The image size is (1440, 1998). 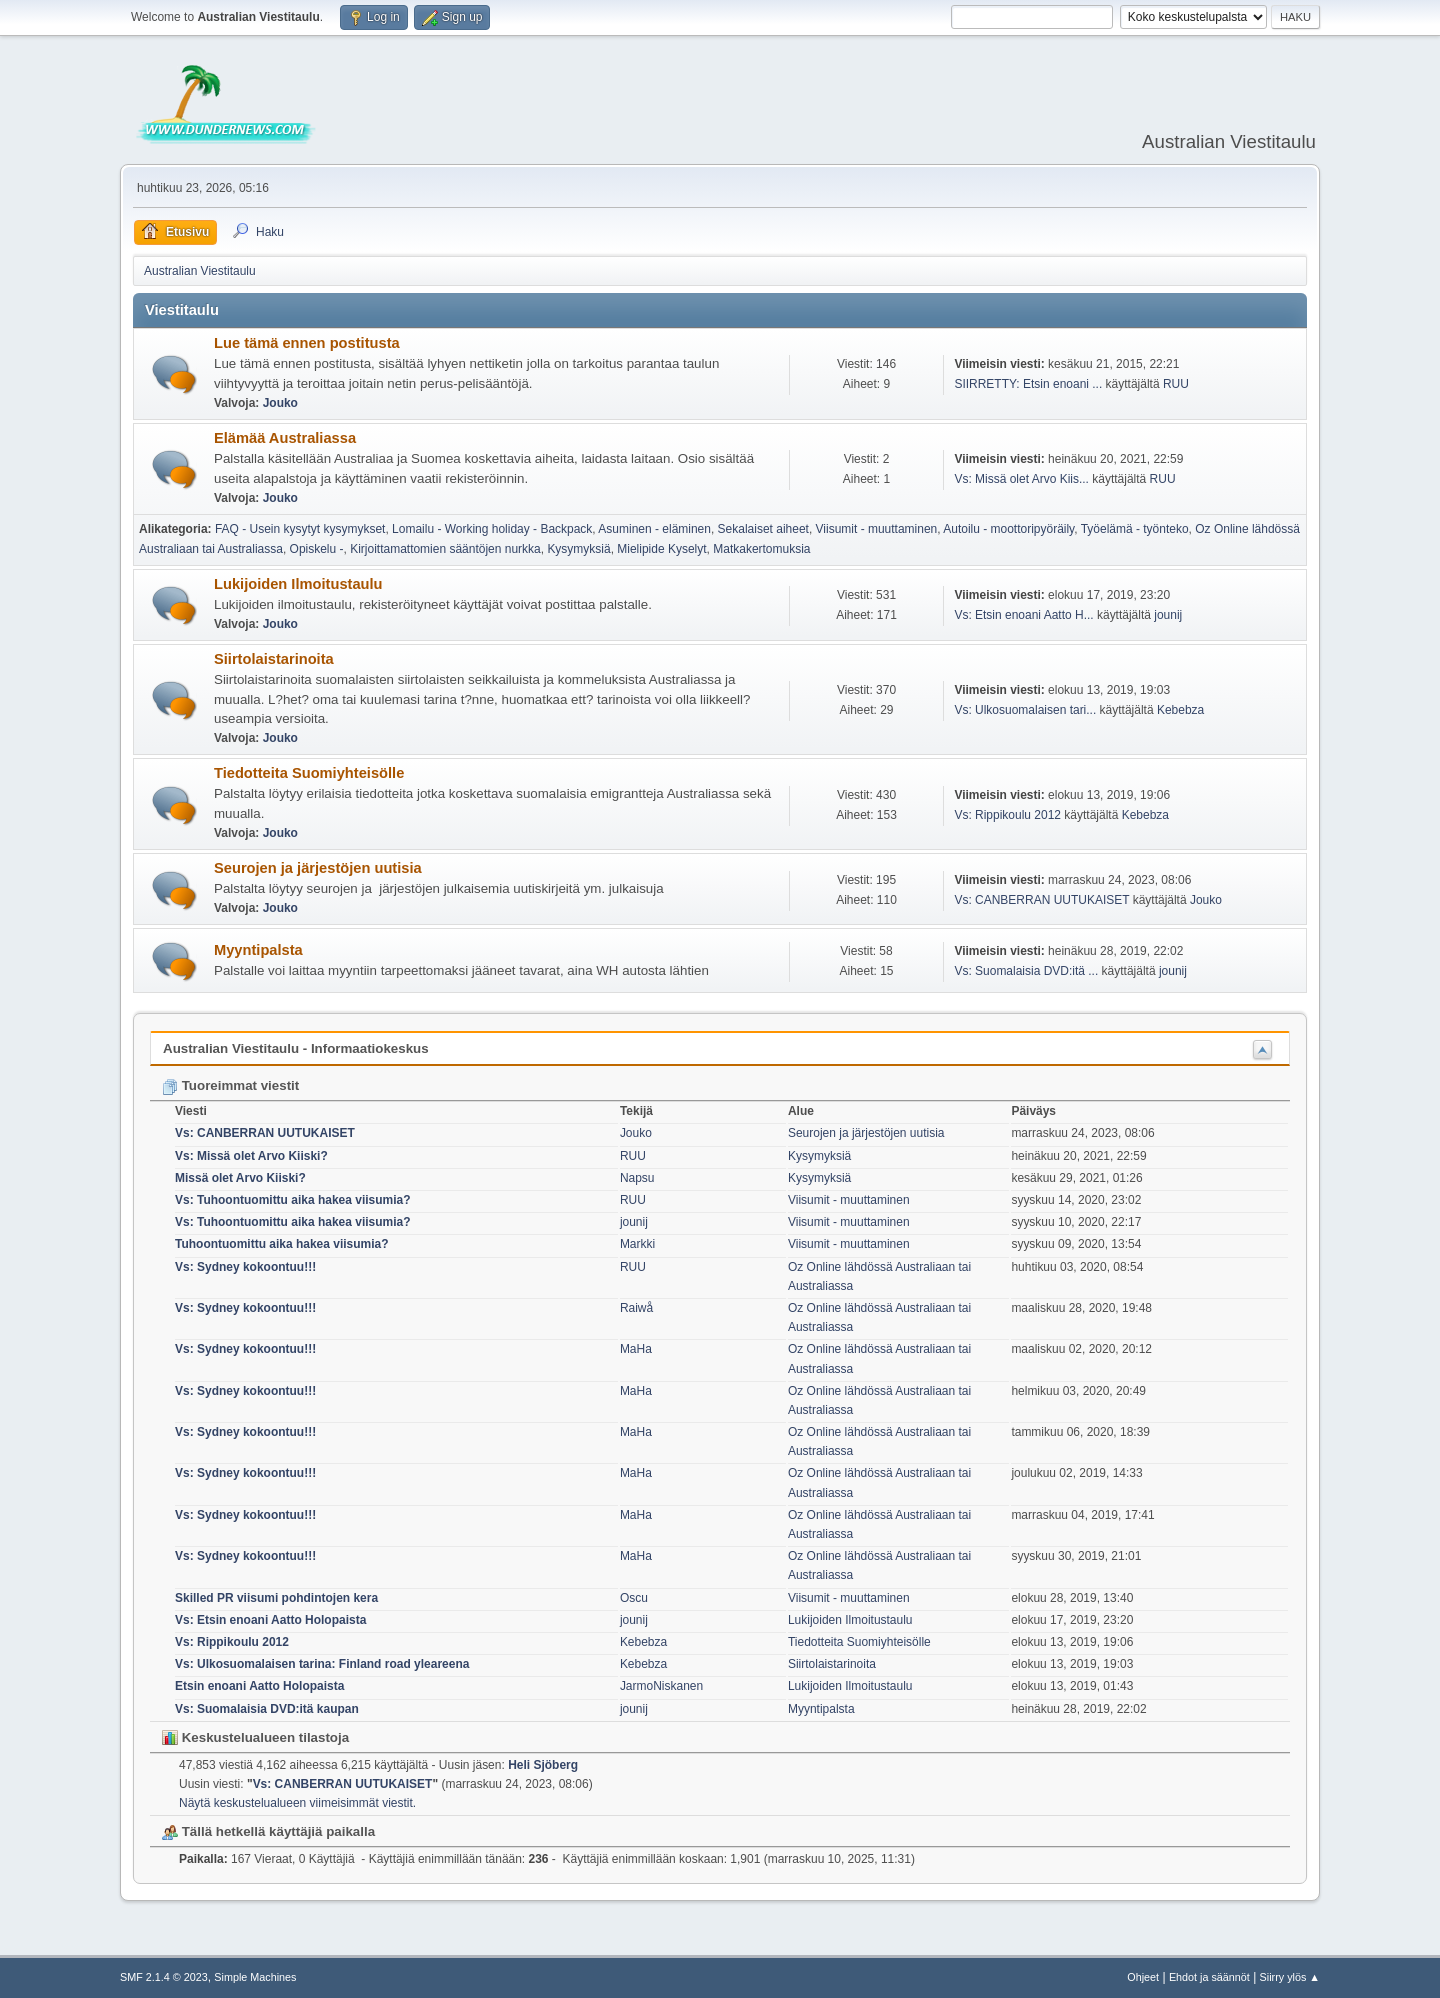 What do you see at coordinates (285, 438) in the screenshot?
I see `Elämää Australiassa` at bounding box center [285, 438].